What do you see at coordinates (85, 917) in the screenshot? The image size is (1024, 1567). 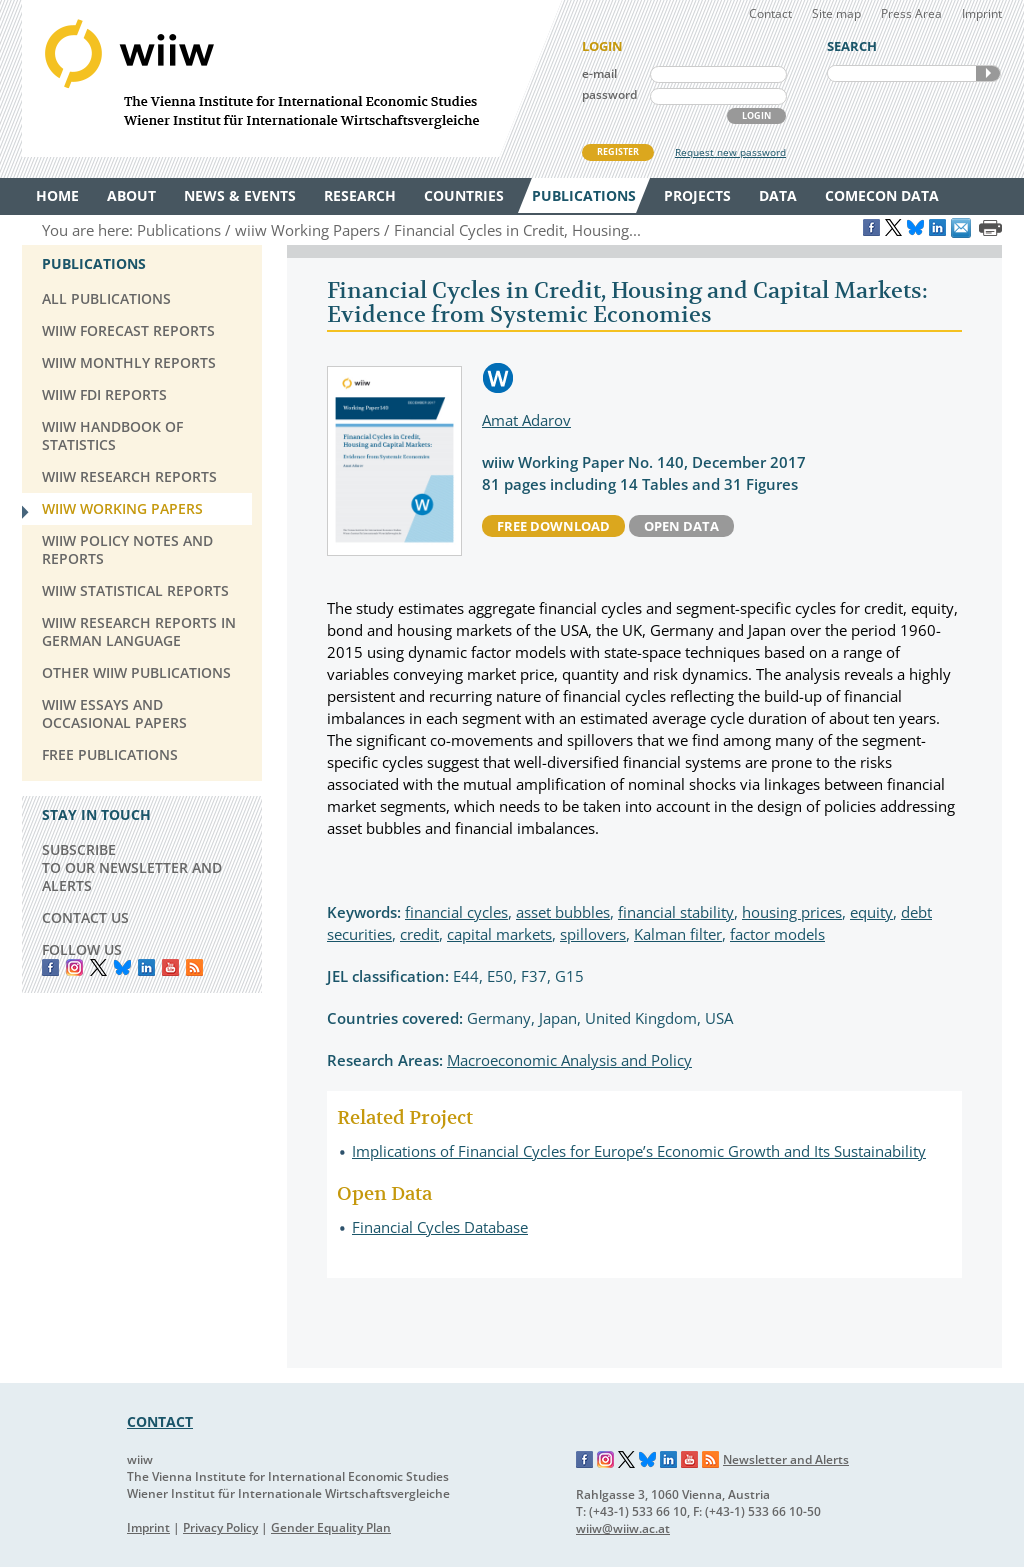 I see `CONTACT US` at bounding box center [85, 917].